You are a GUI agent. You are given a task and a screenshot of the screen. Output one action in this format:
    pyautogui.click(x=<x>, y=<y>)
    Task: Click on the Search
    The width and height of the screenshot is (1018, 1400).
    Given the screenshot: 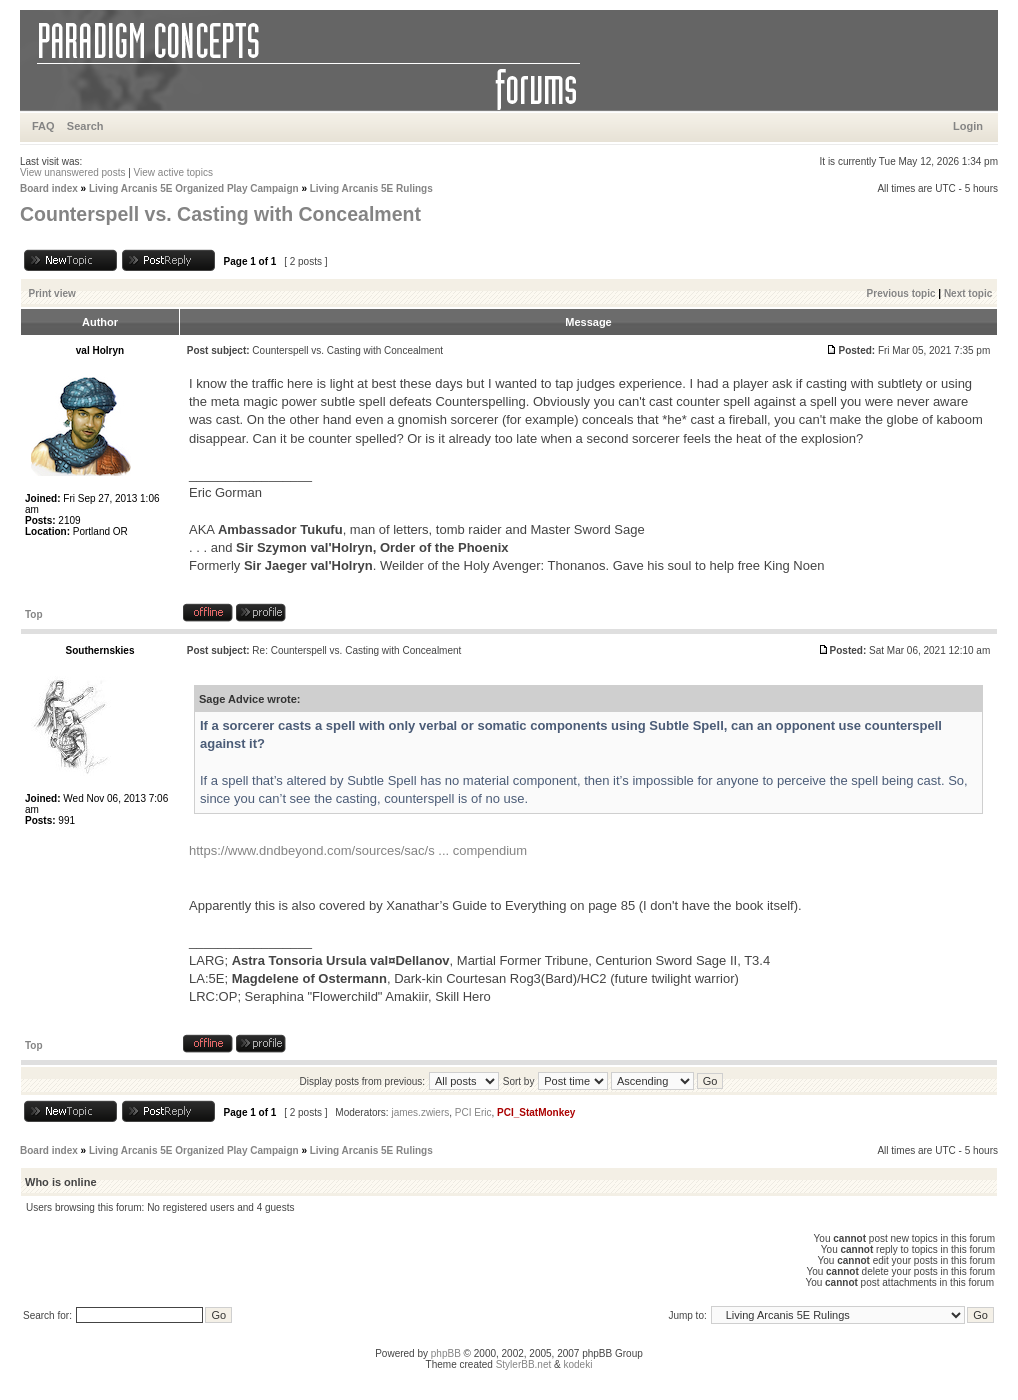 What is the action you would take?
    pyautogui.click(x=85, y=126)
    